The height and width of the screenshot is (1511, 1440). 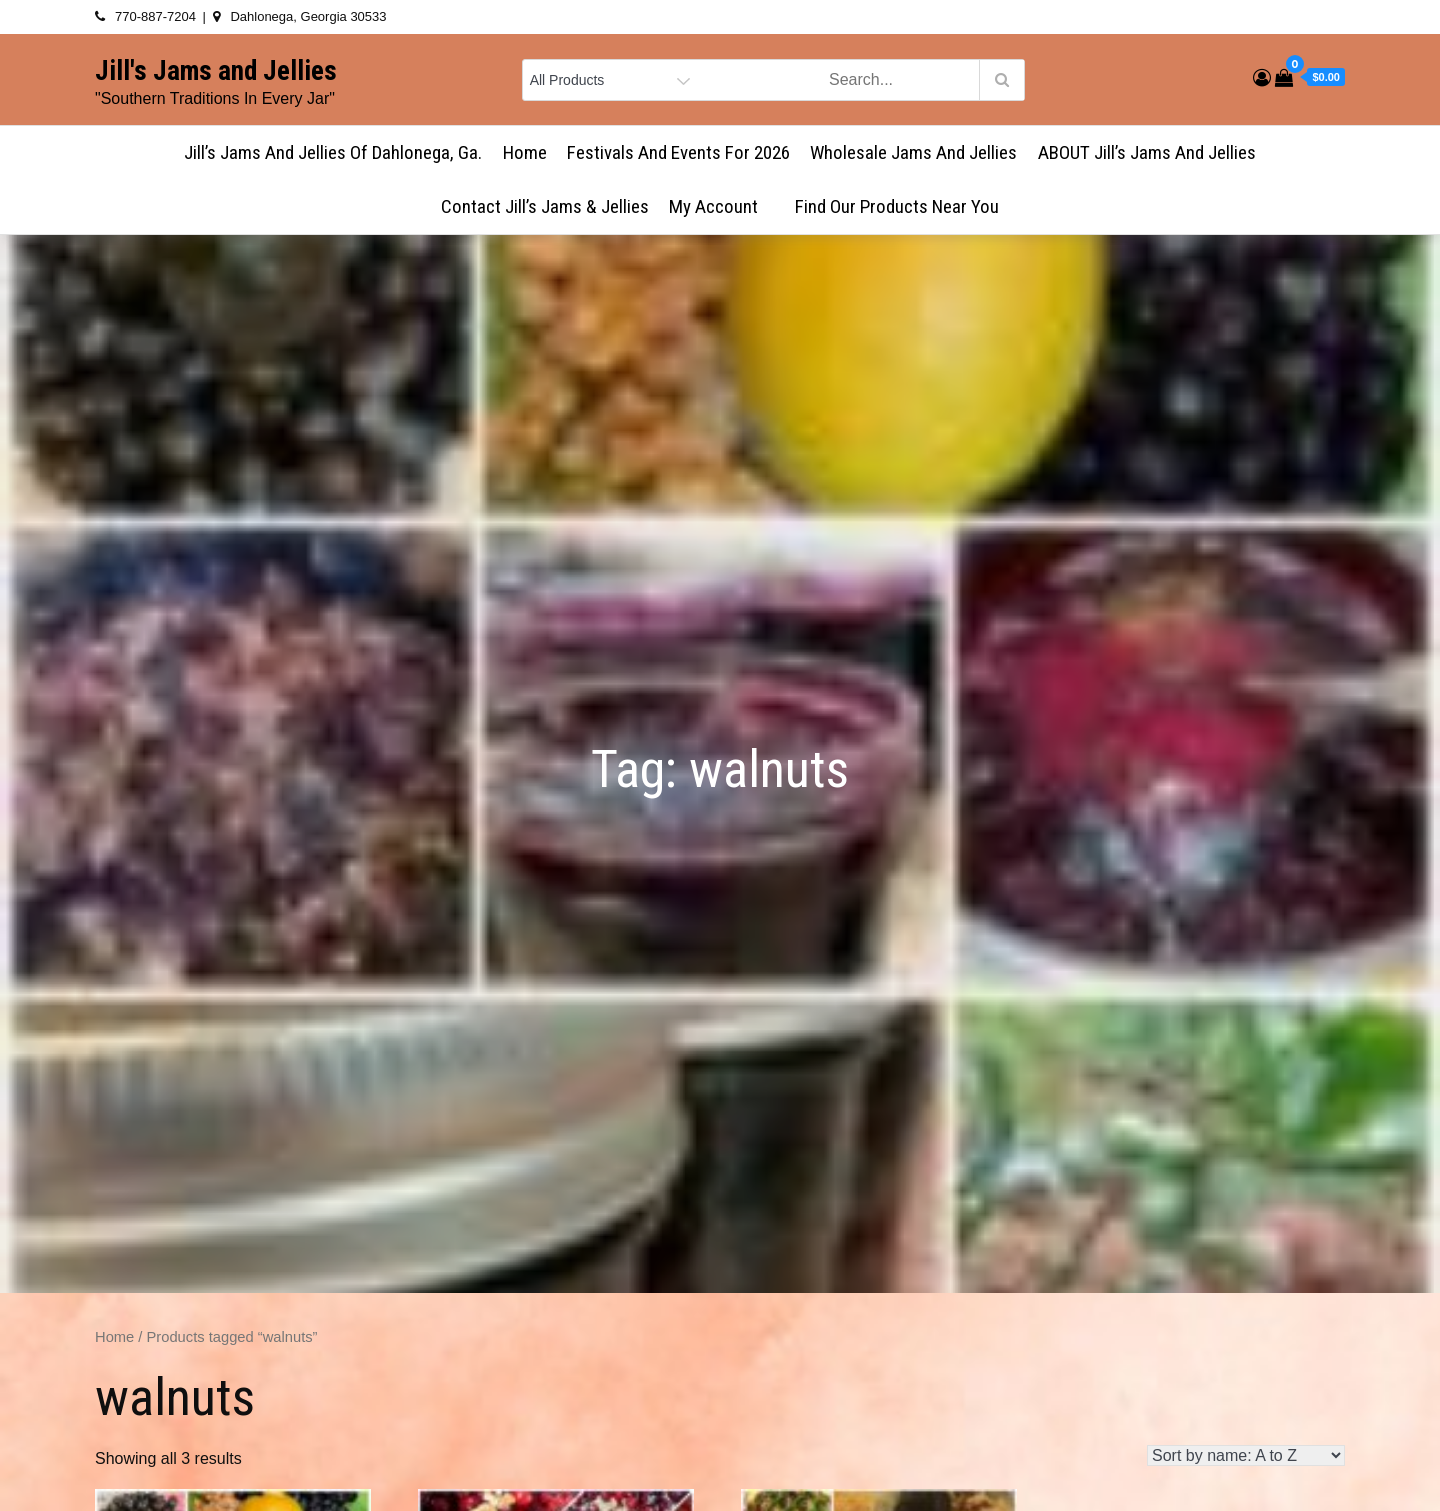 What do you see at coordinates (1147, 152) in the screenshot?
I see `ABOUT Jill’s Jams and Jellies` at bounding box center [1147, 152].